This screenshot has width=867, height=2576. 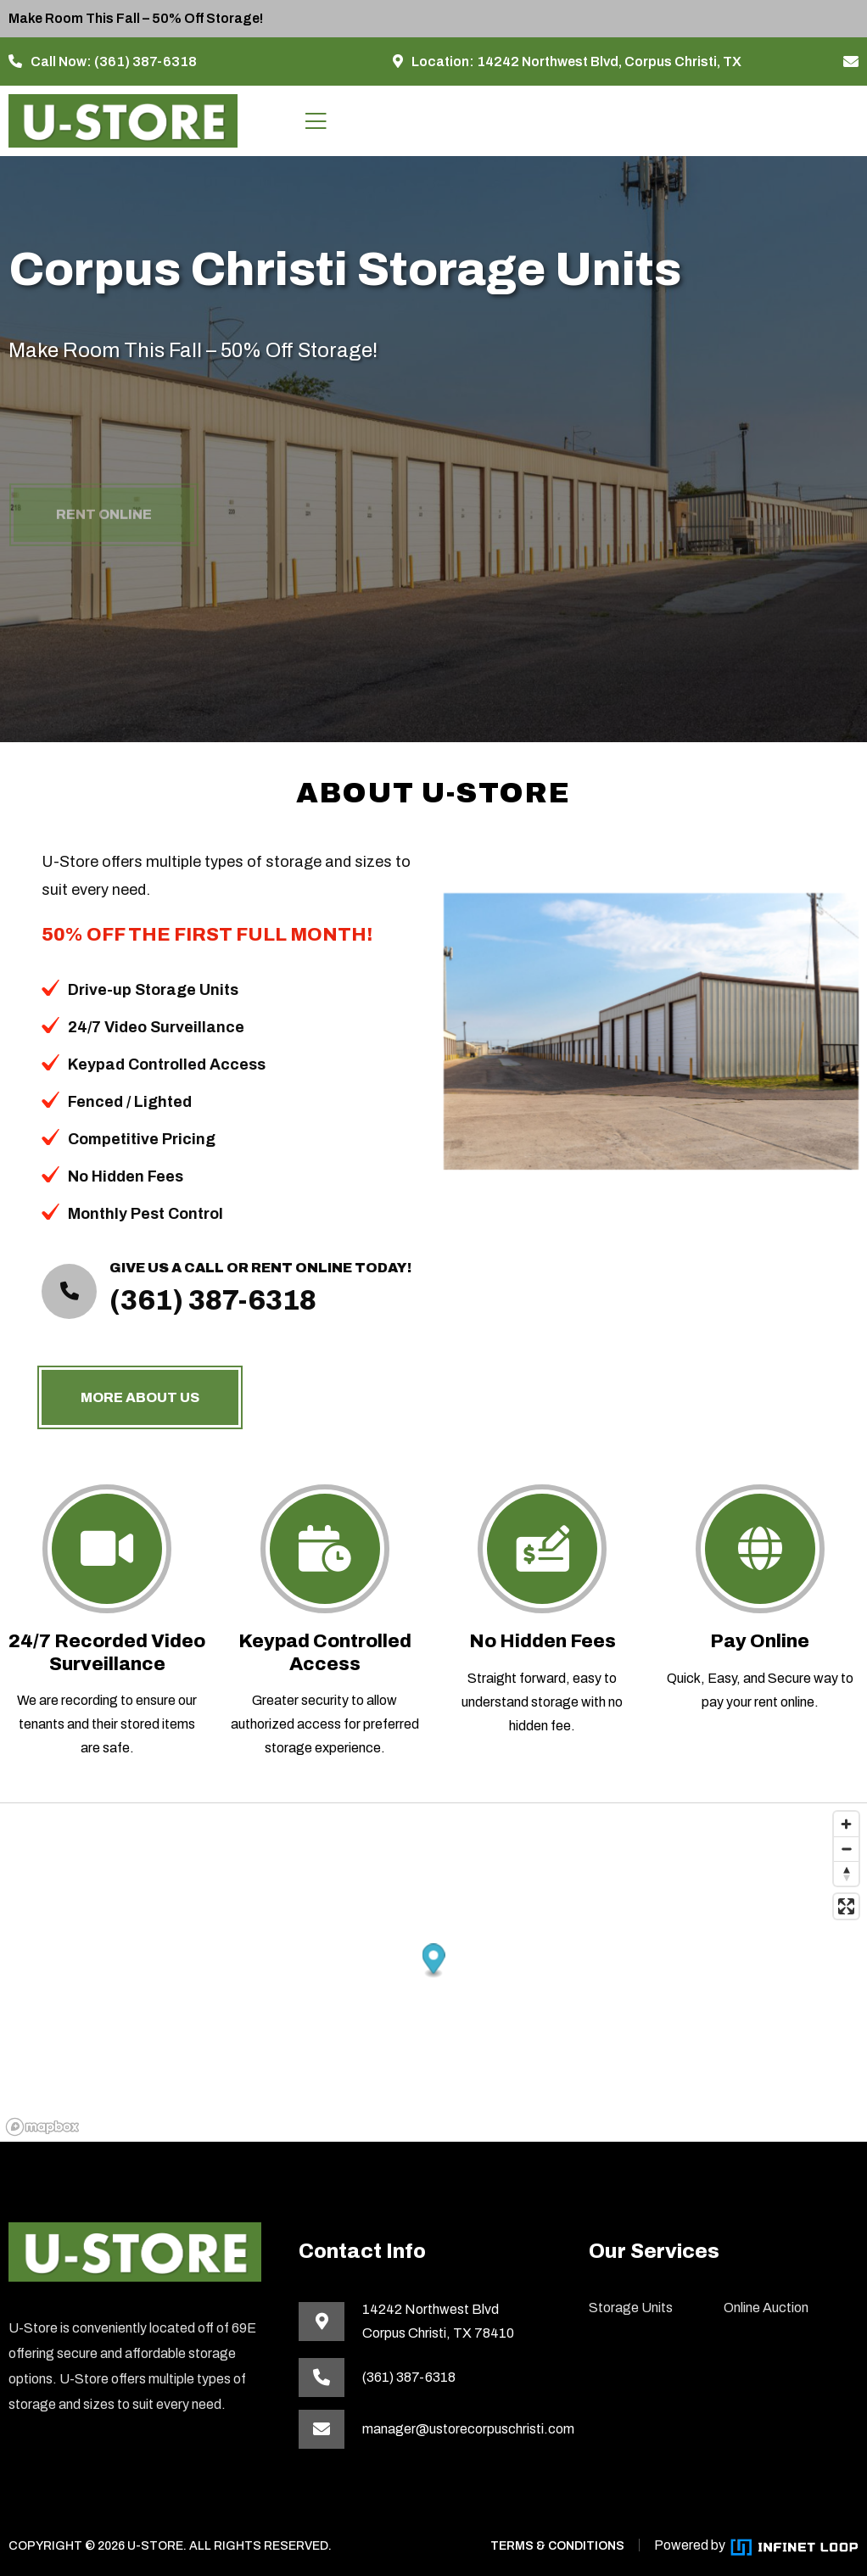 I want to click on Monthly Pest Control [button], so click(x=137, y=1213).